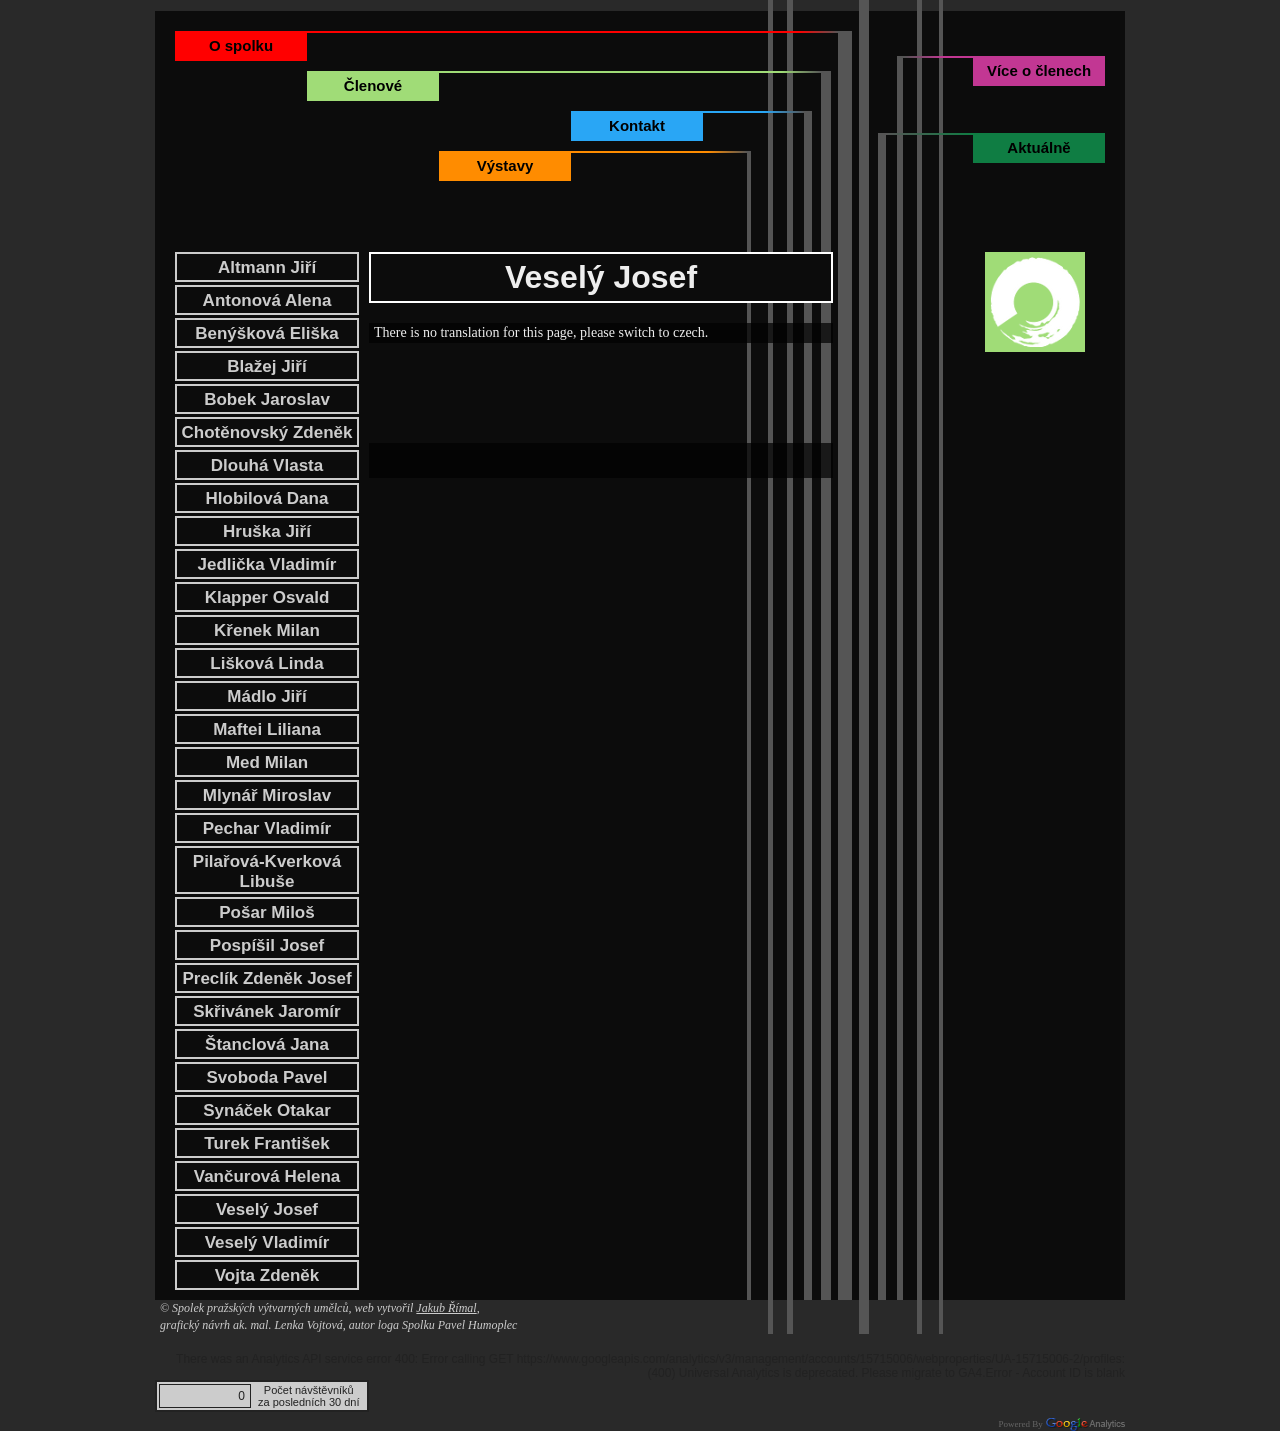 The width and height of the screenshot is (1280, 1431). Describe the element at coordinates (1038, 147) in the screenshot. I see `Aktuálně` at that location.